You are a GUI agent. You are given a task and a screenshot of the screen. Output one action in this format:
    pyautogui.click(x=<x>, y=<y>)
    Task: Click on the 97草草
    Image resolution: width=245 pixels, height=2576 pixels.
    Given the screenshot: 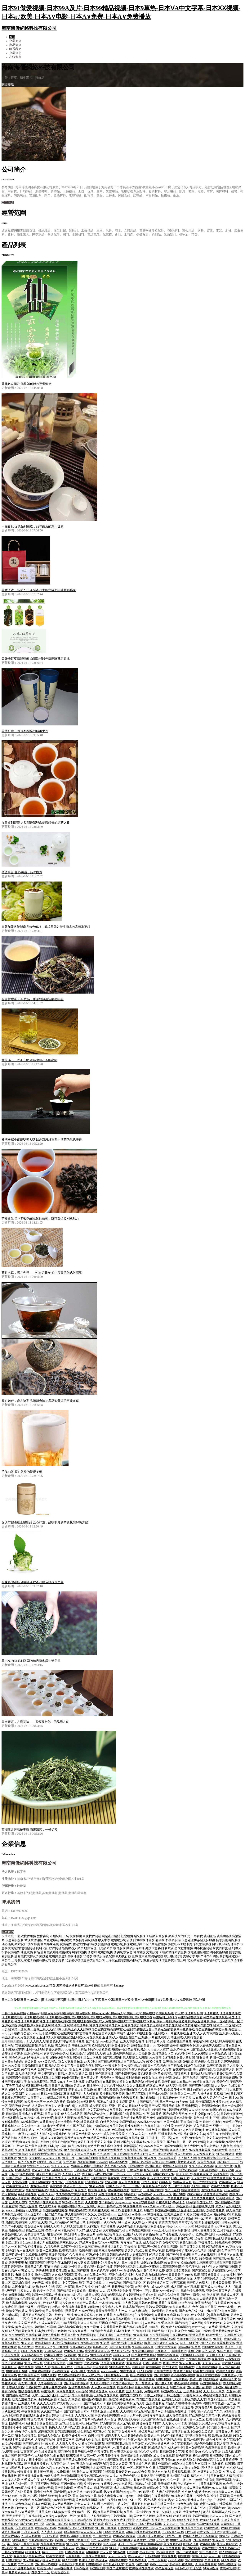 What is the action you would take?
    pyautogui.click(x=196, y=2347)
    